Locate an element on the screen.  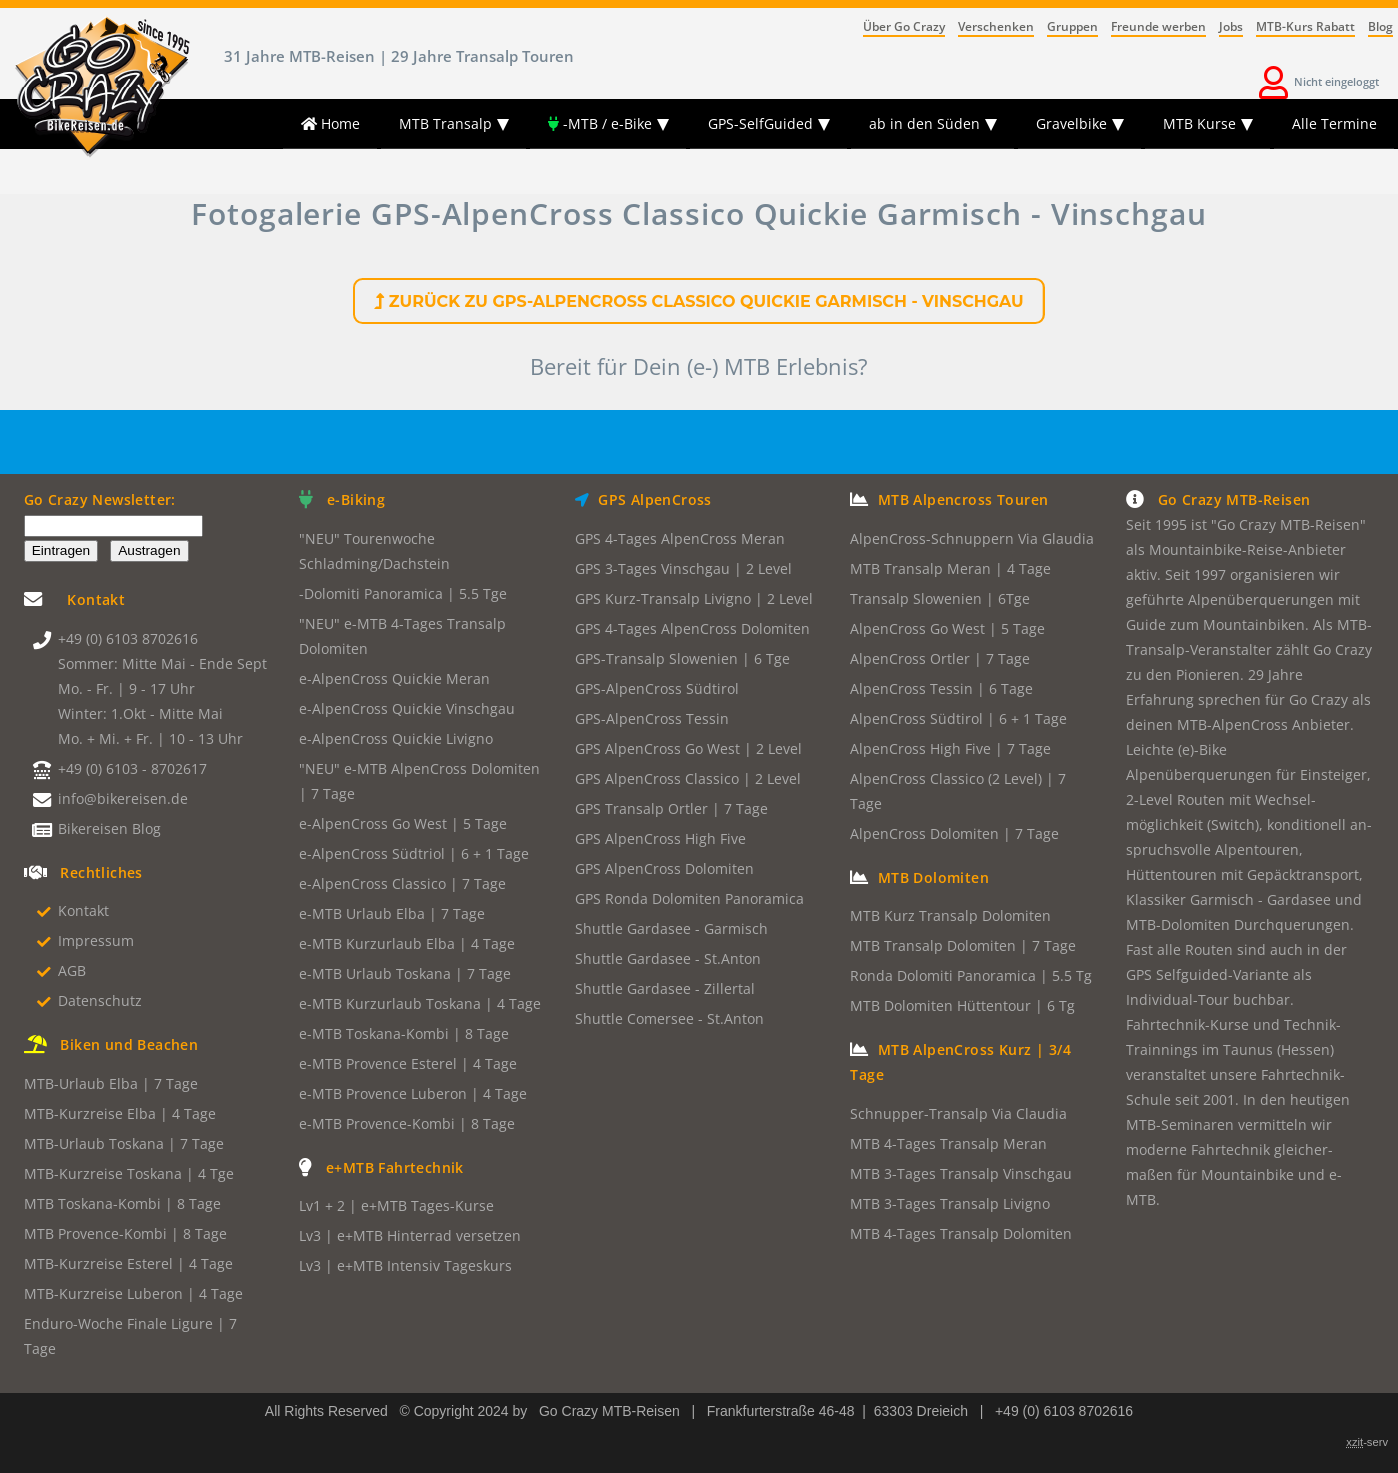
Shuttle Comersee - St.Anton is located at coordinates (669, 1018).